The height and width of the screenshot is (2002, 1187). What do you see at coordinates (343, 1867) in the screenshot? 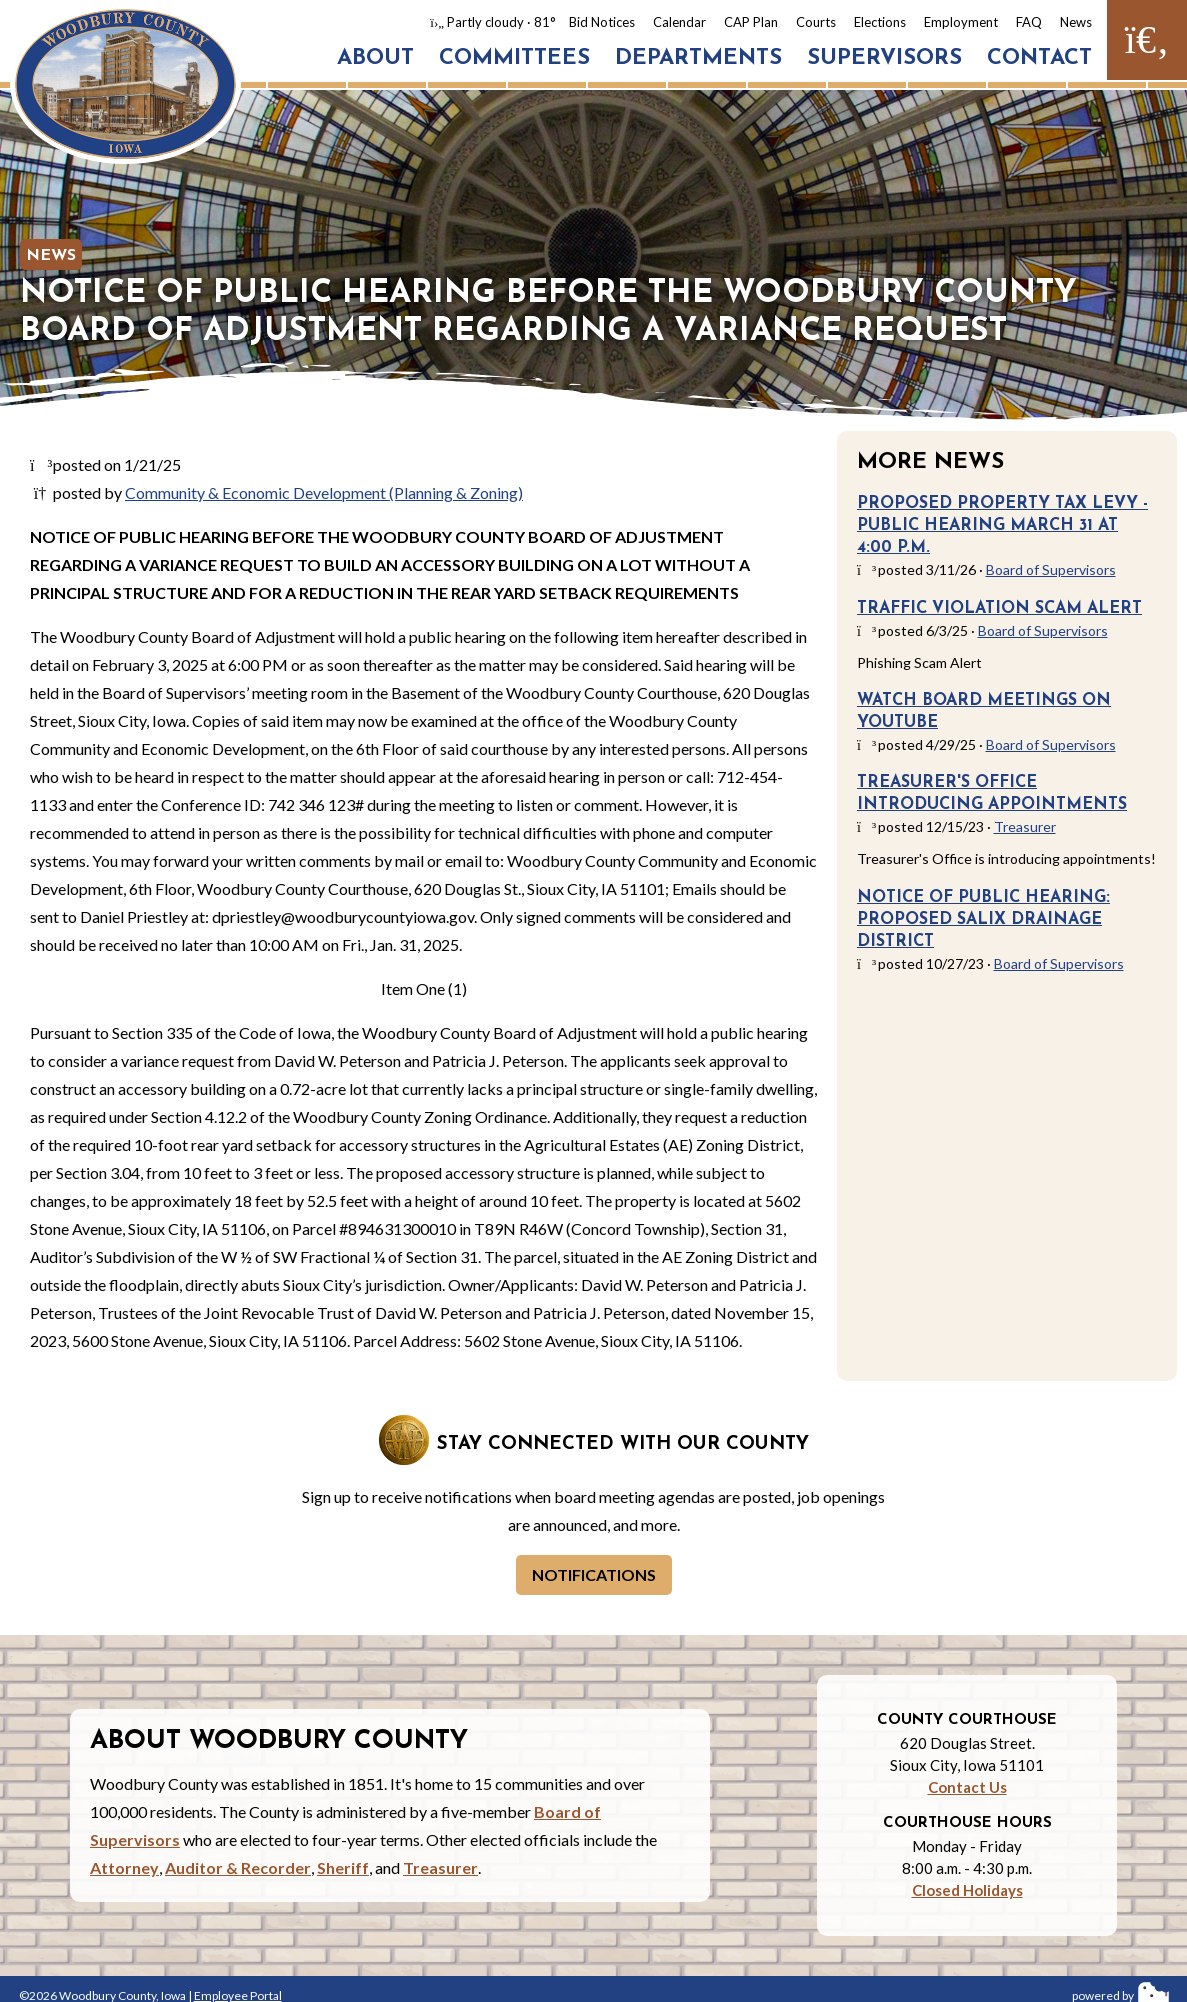
I see `Sheriff` at bounding box center [343, 1867].